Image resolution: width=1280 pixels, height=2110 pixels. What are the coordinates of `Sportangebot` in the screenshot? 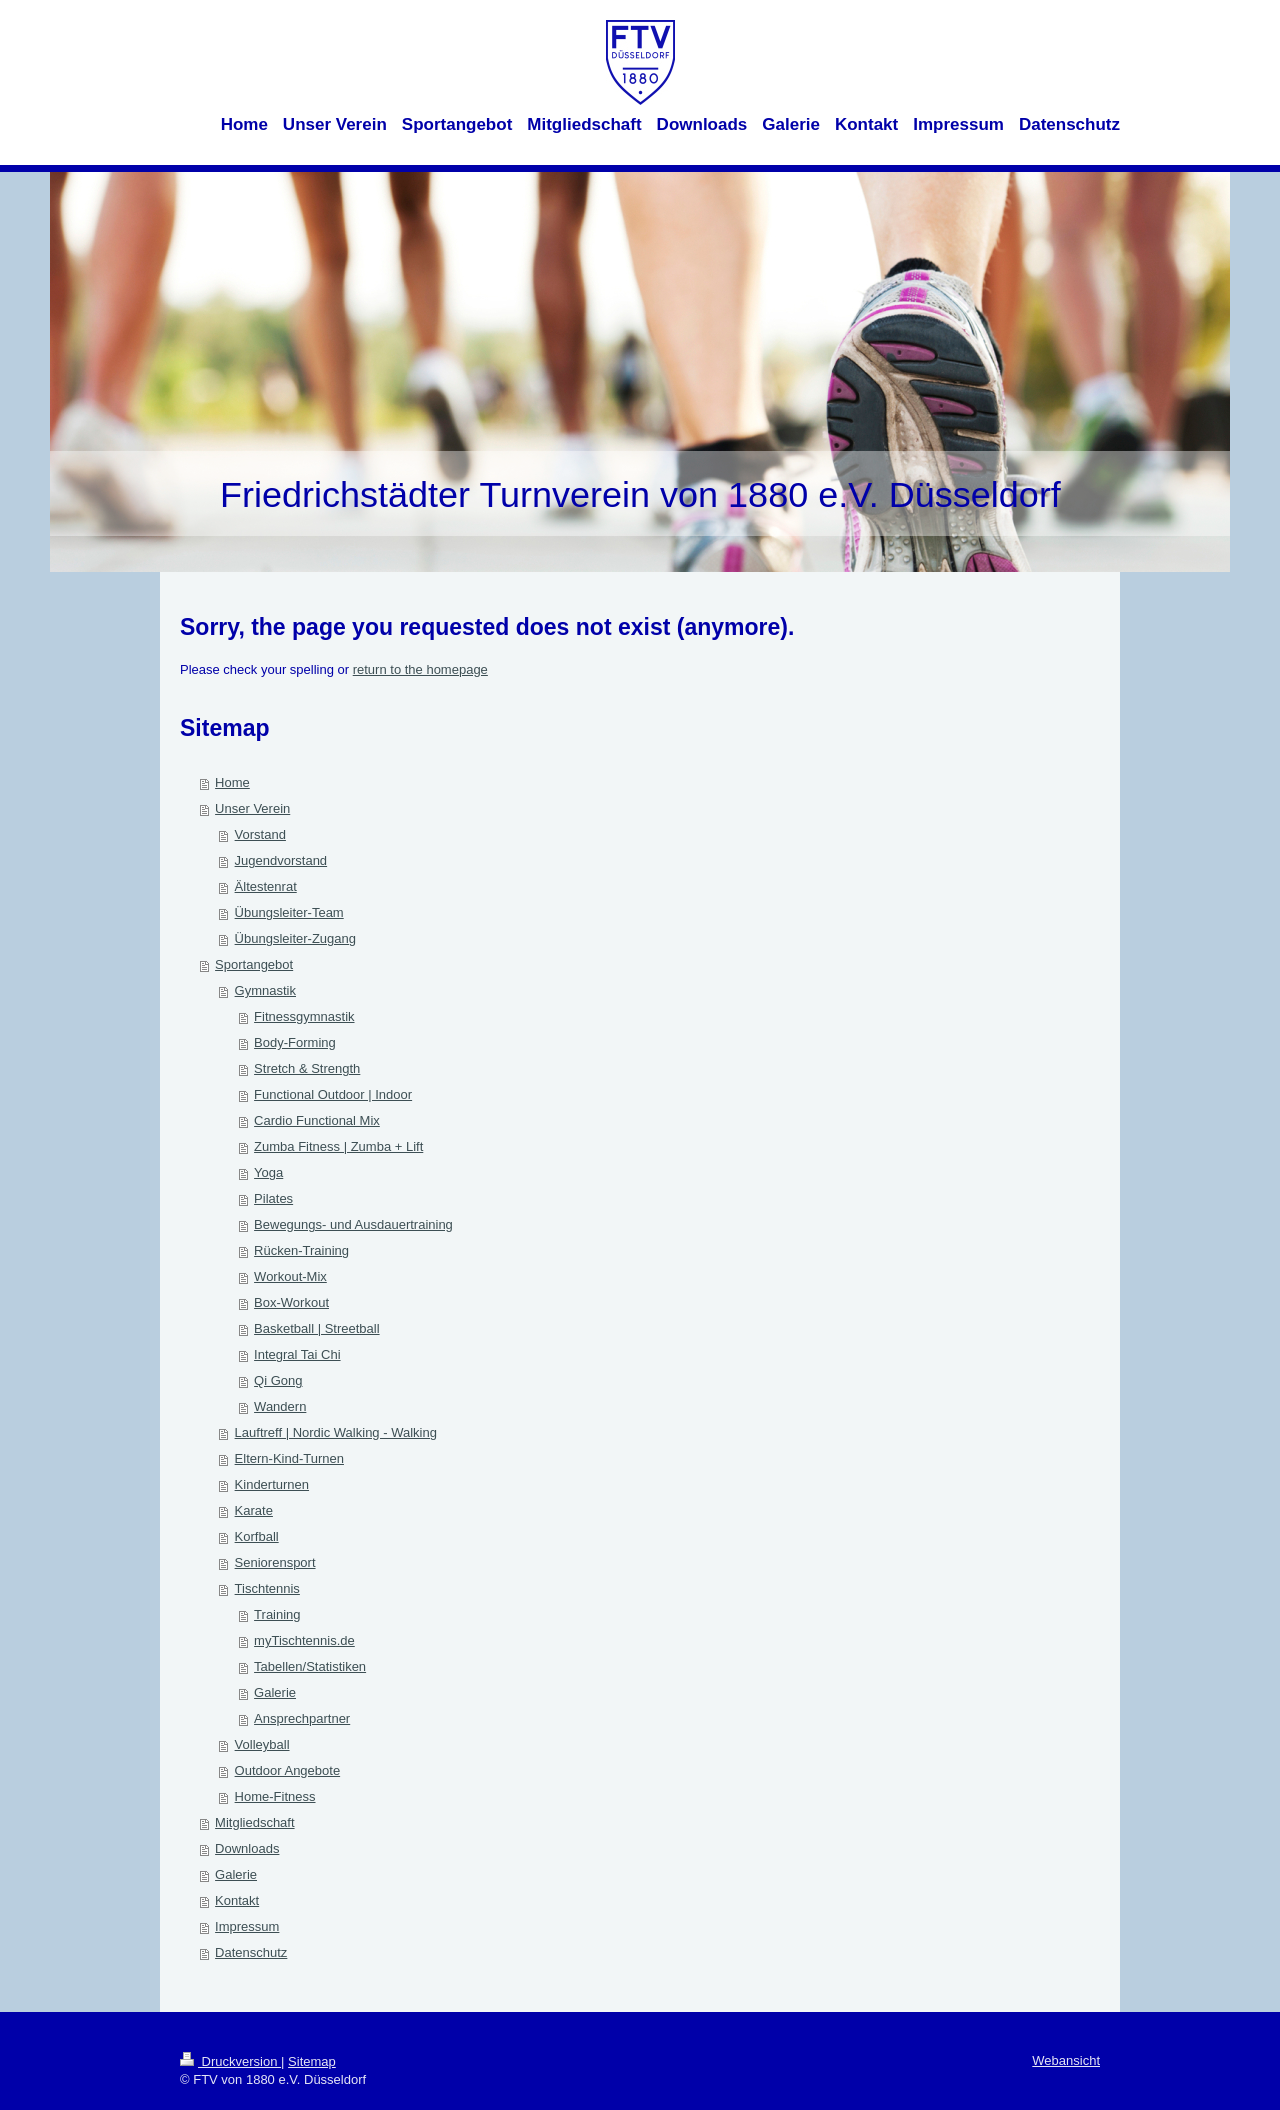 It's located at (254, 964).